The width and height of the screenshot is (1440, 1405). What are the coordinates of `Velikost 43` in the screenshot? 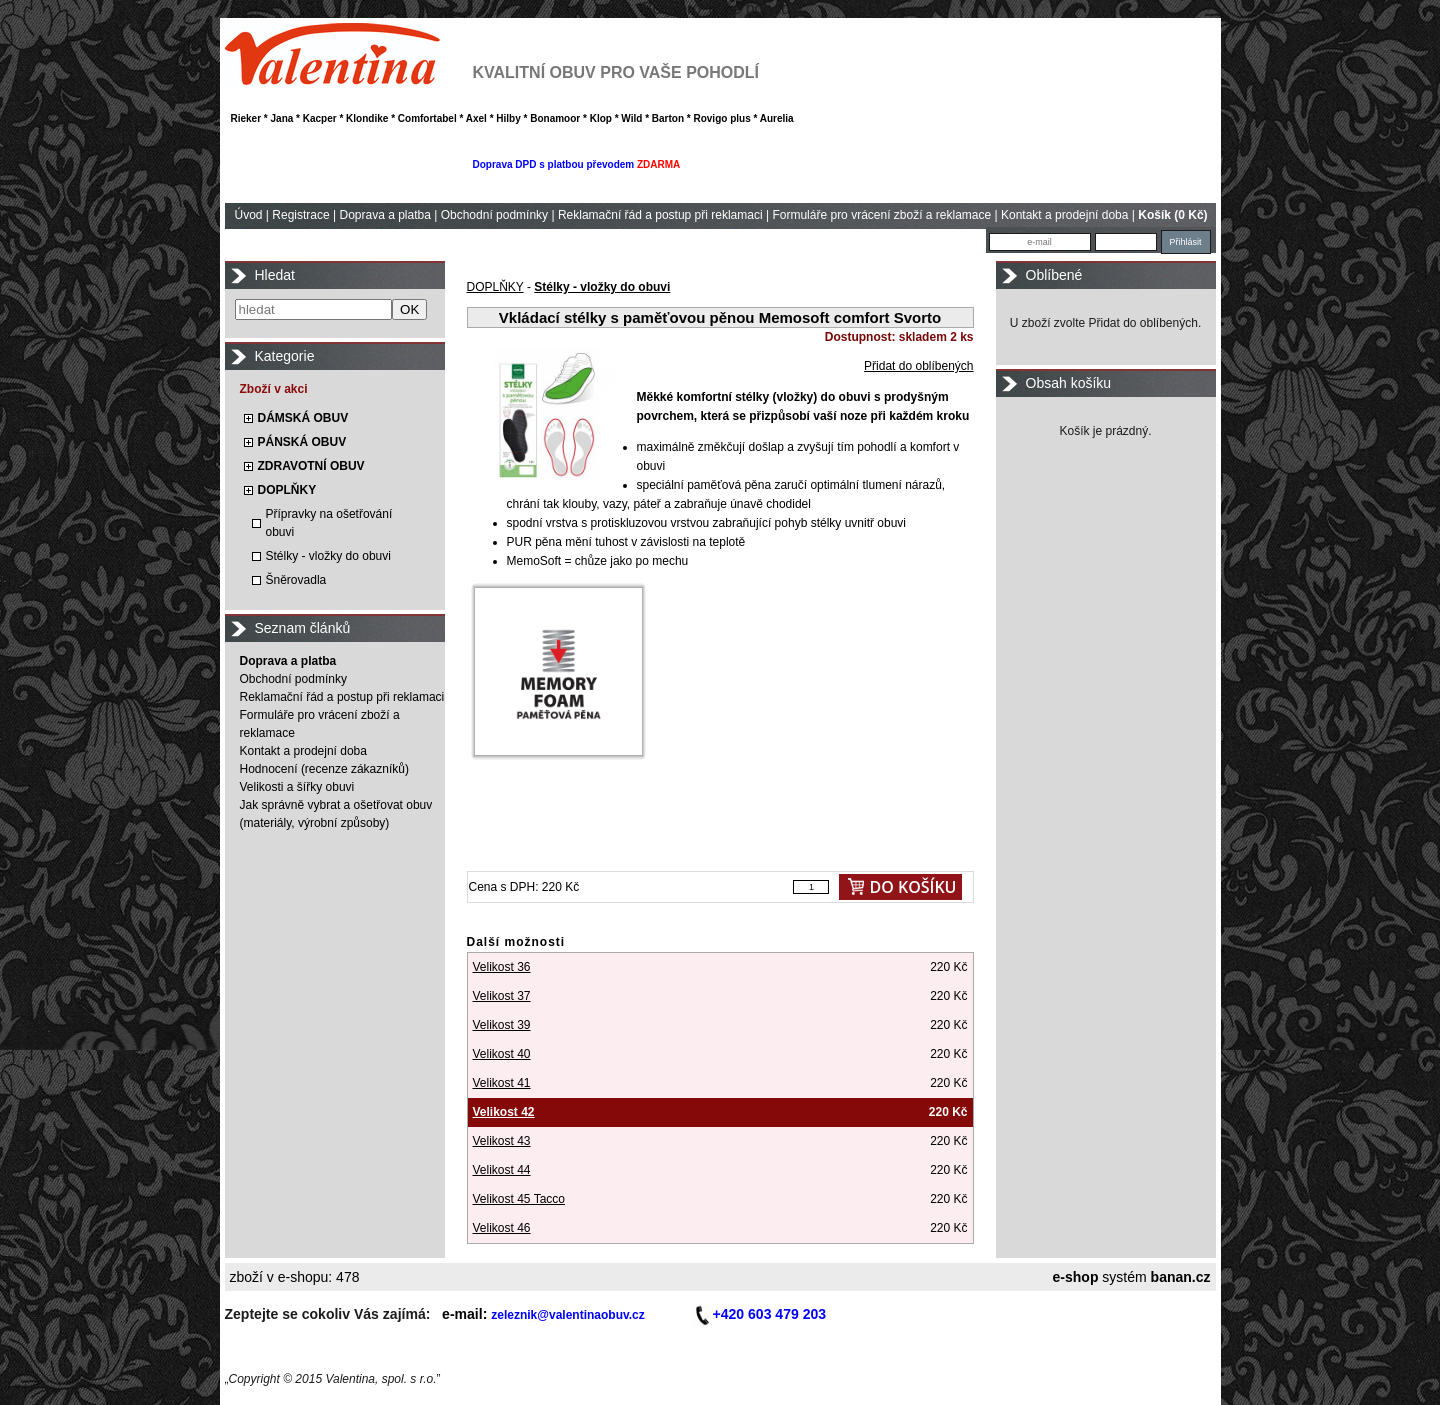 It's located at (502, 1141).